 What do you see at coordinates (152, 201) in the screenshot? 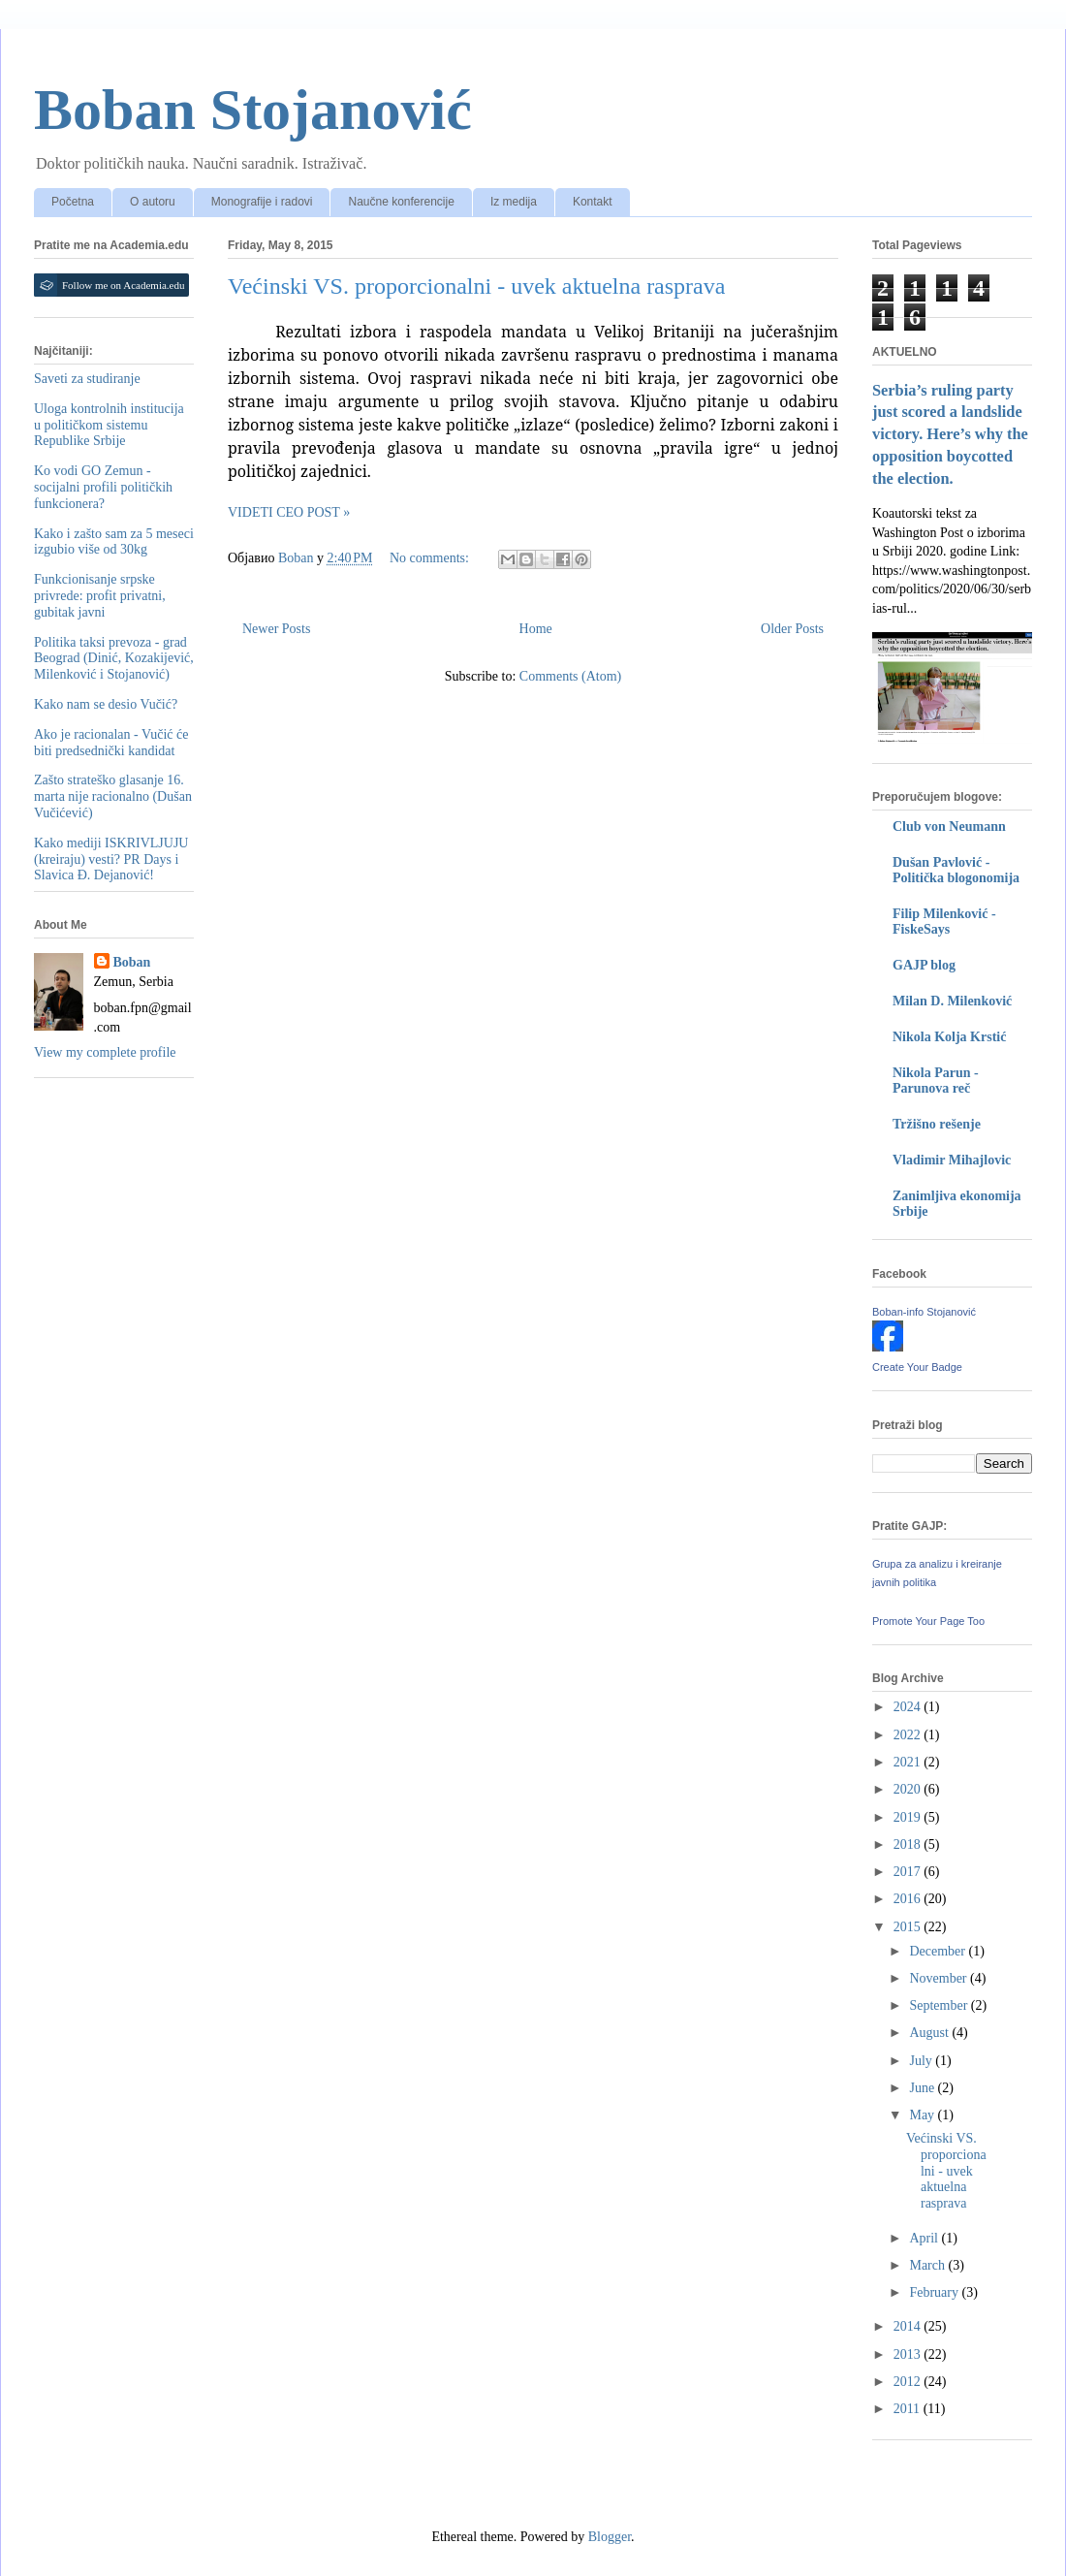
I see `O autoru` at bounding box center [152, 201].